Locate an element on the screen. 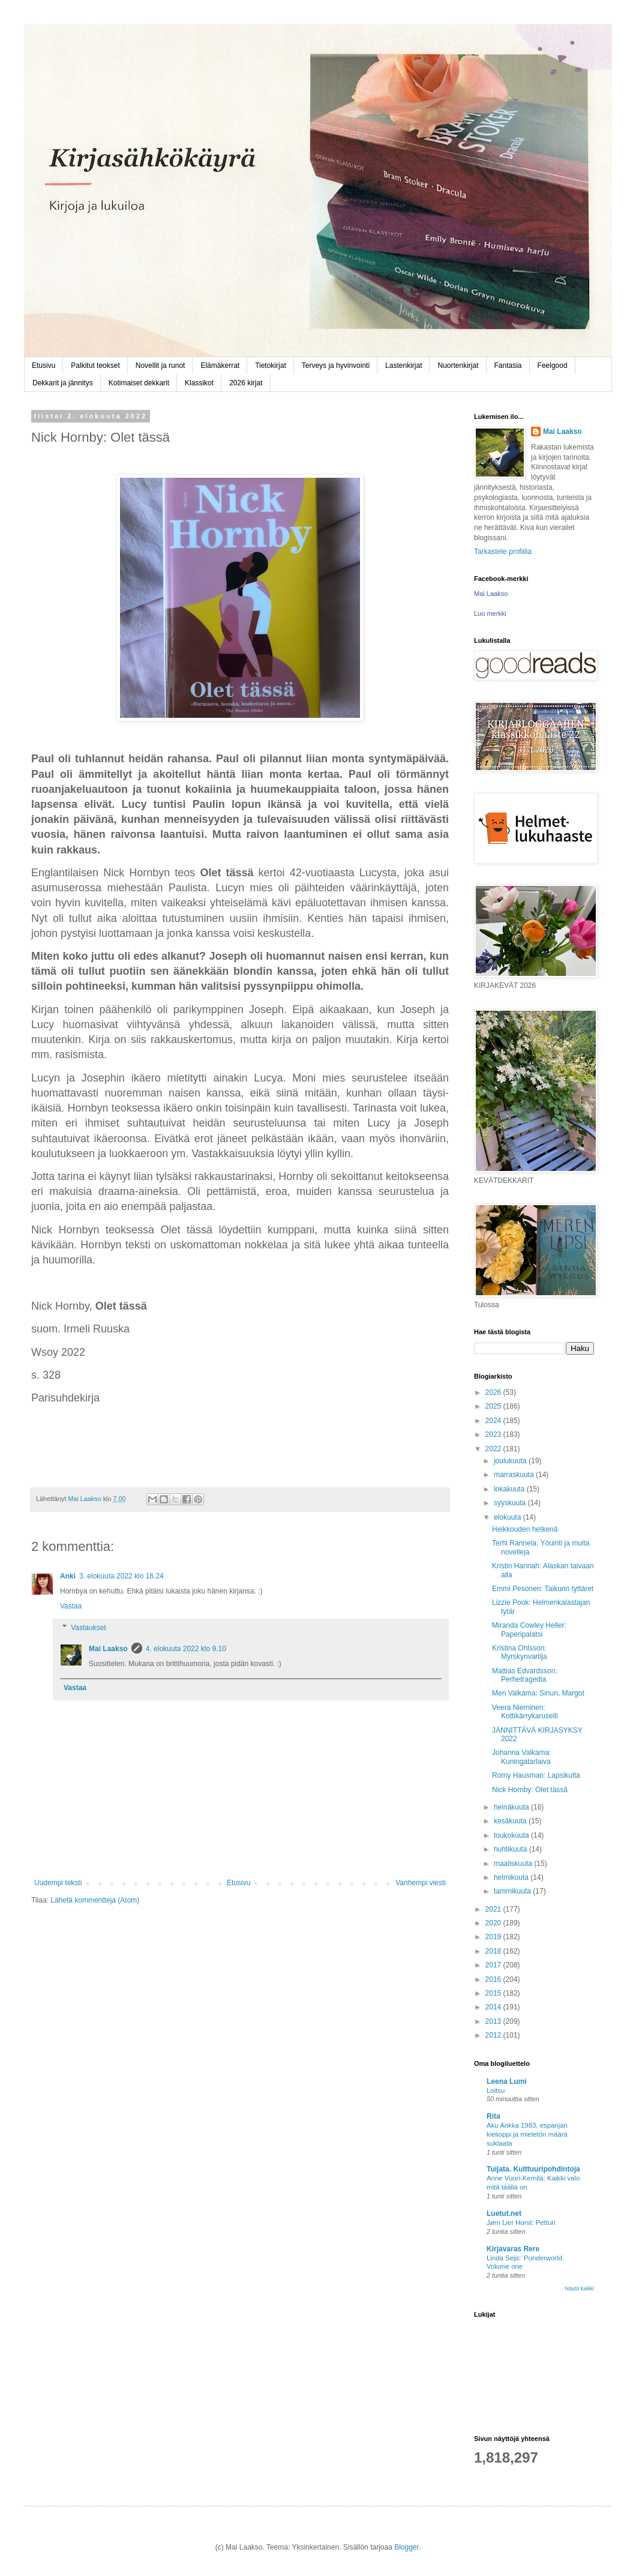 The width and height of the screenshot is (636, 2576). 2013 is located at coordinates (494, 2021).